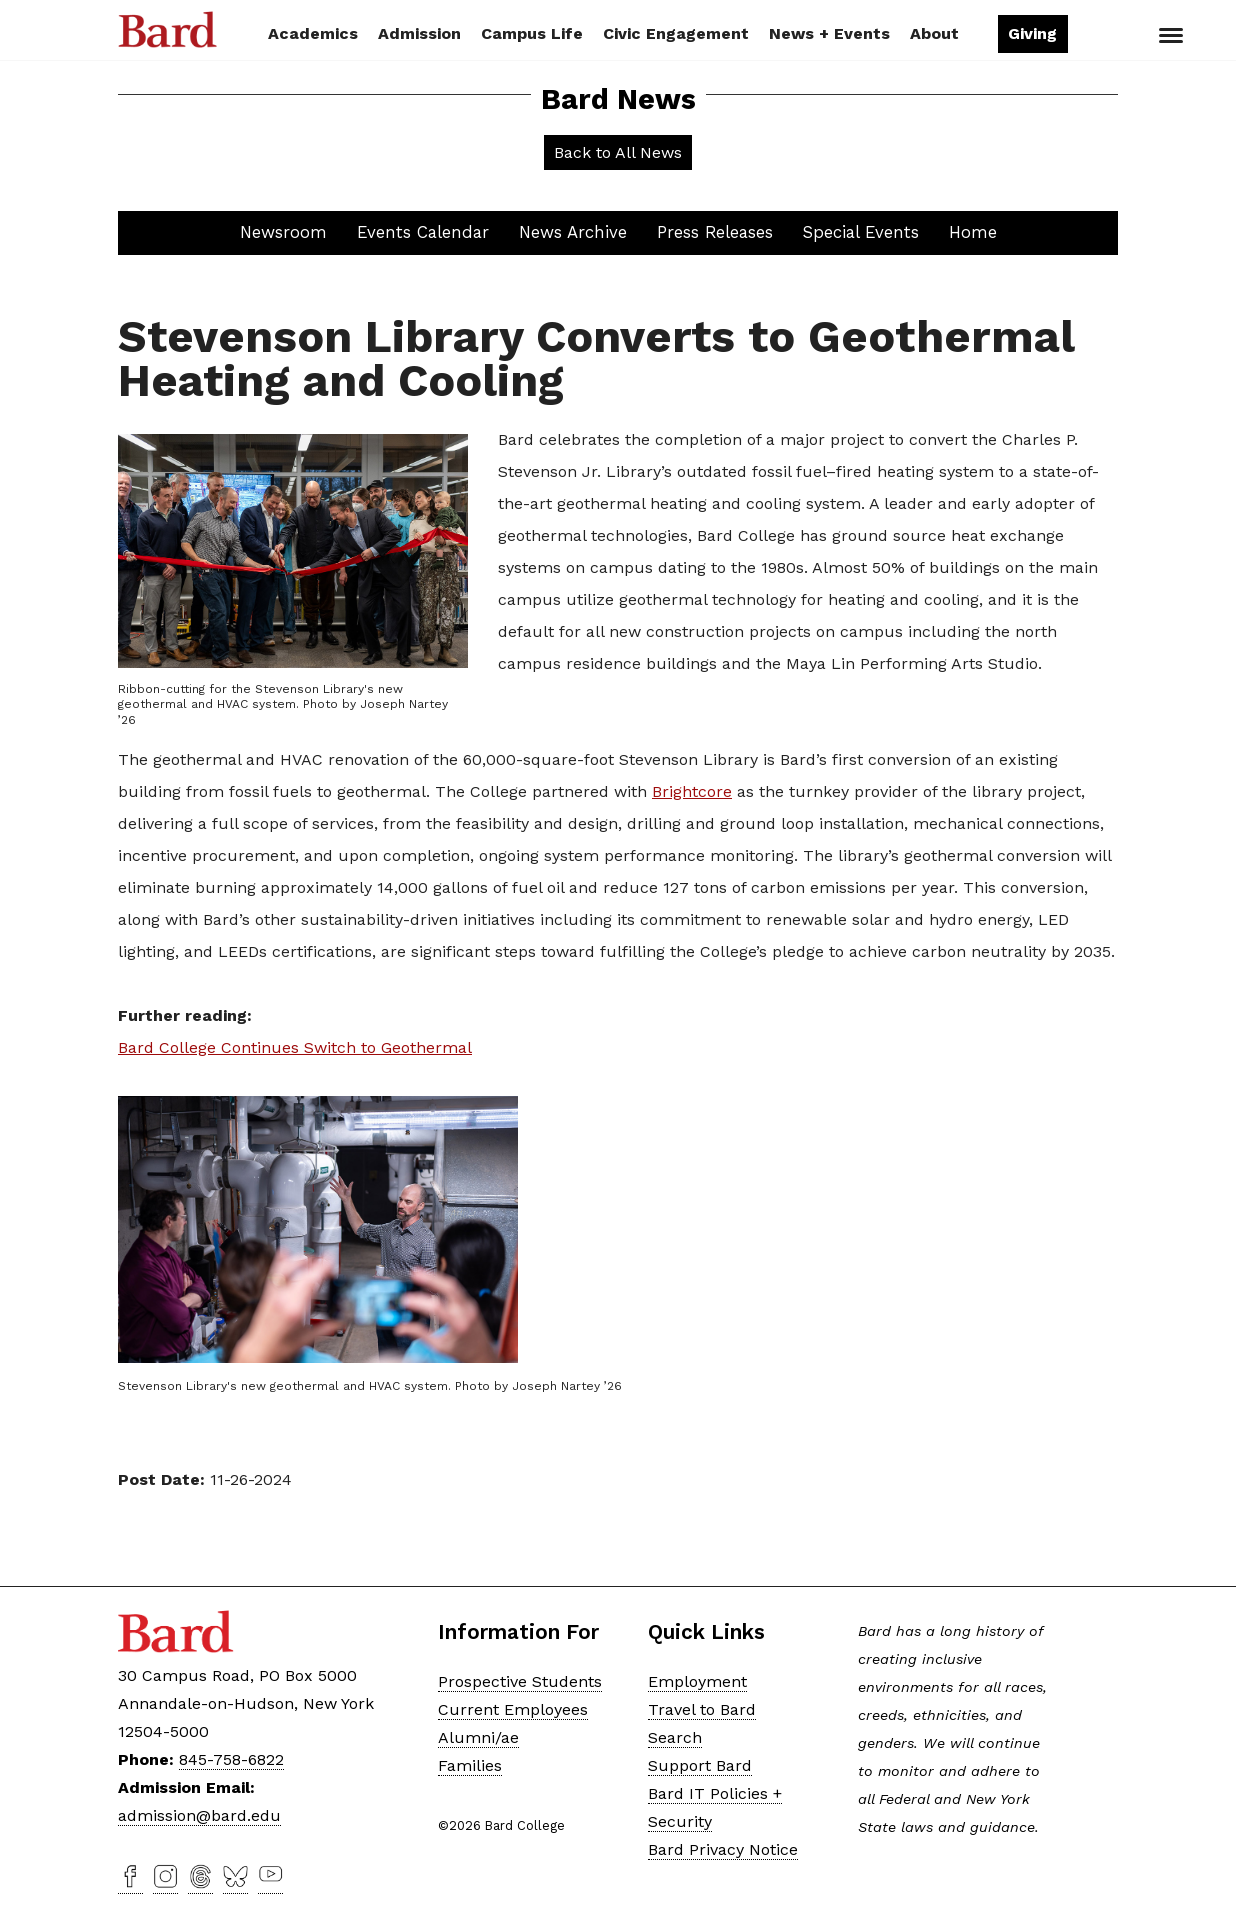 The height and width of the screenshot is (1918, 1236). Describe the element at coordinates (470, 1765) in the screenshot. I see `Families` at that location.